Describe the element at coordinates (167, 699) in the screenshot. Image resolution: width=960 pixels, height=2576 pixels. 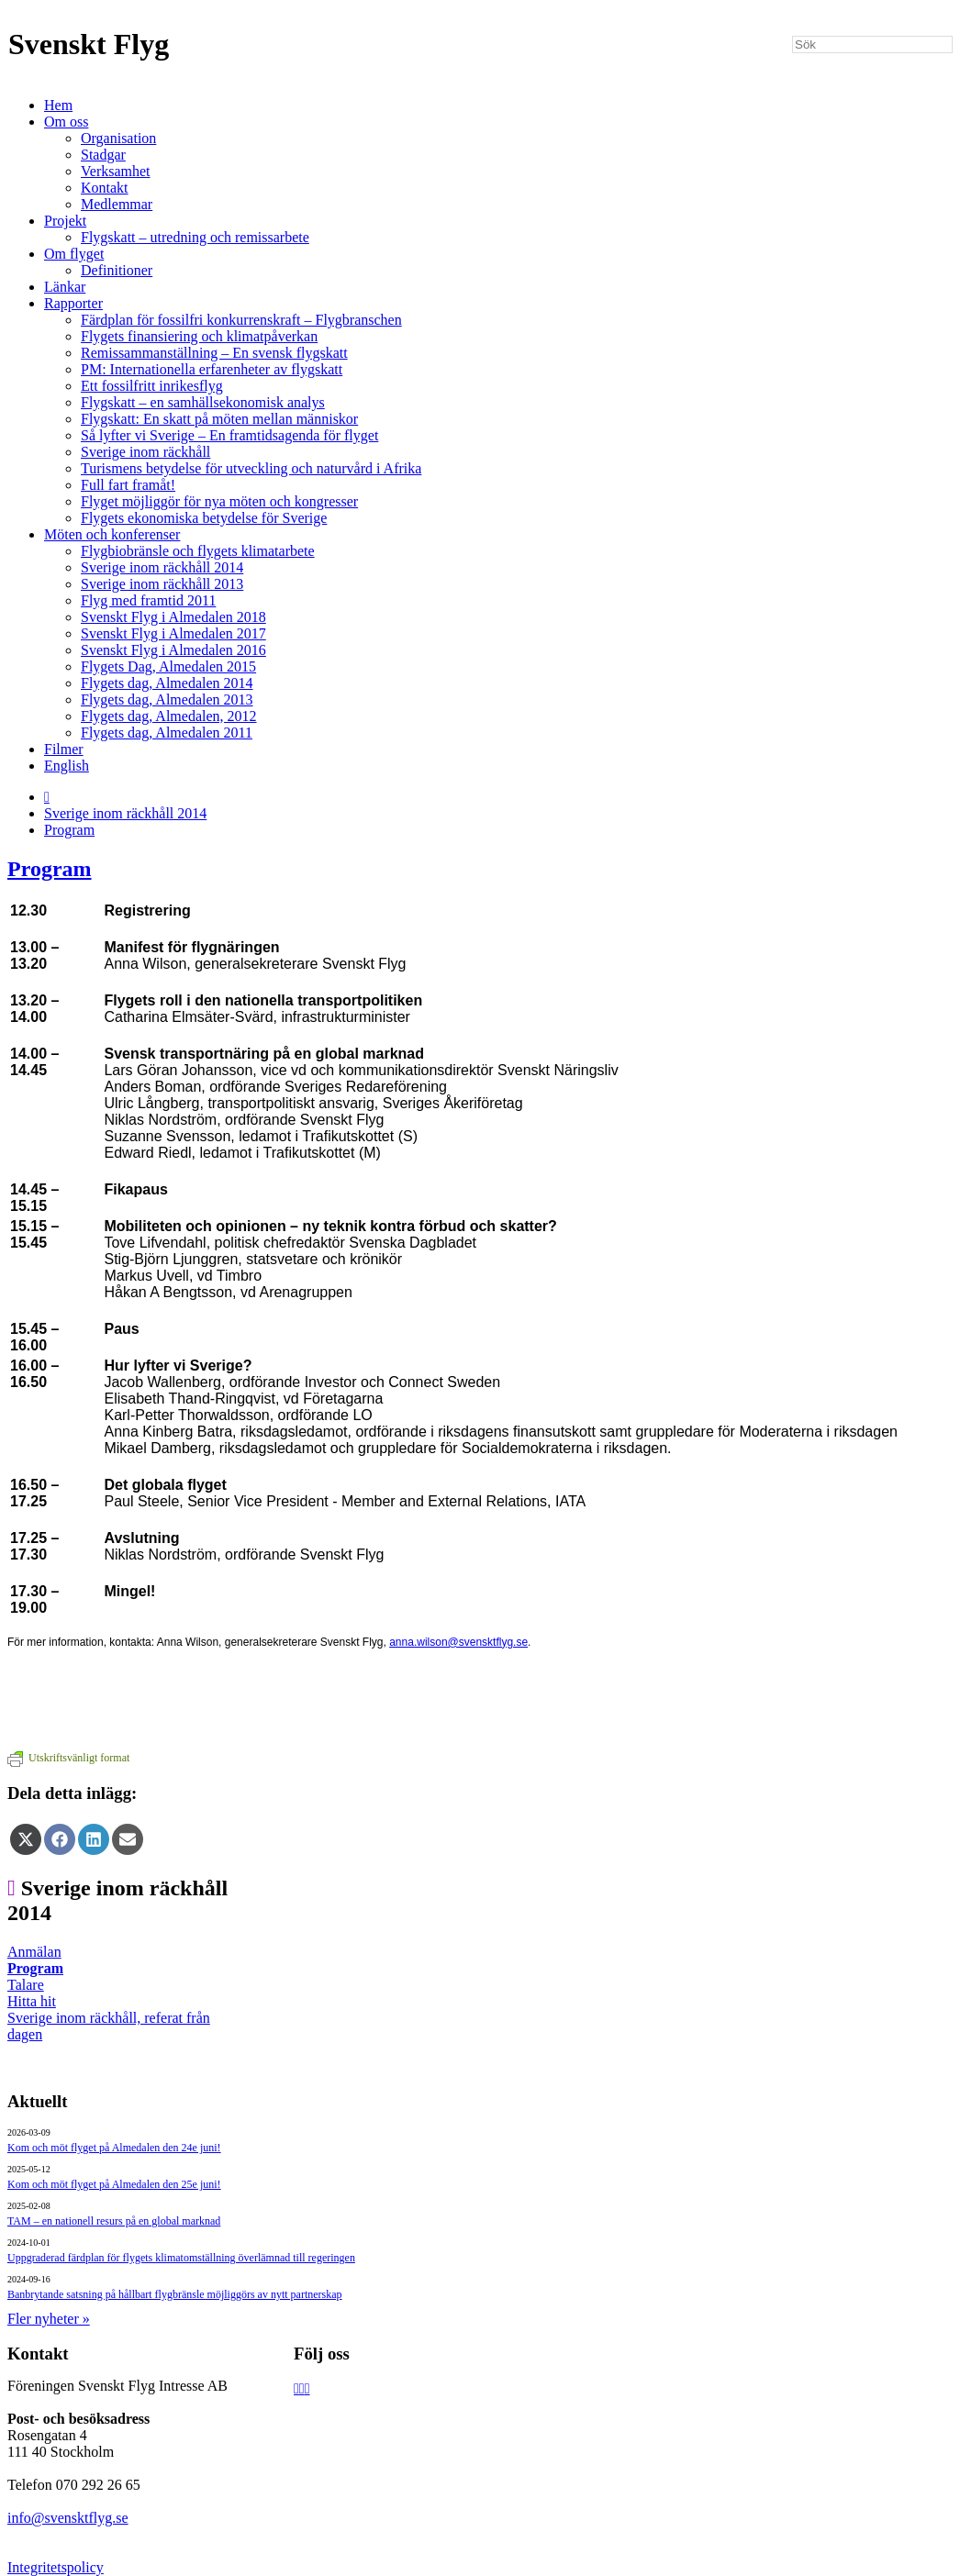
I see `Flygets dag, Almedalen 2013` at that location.